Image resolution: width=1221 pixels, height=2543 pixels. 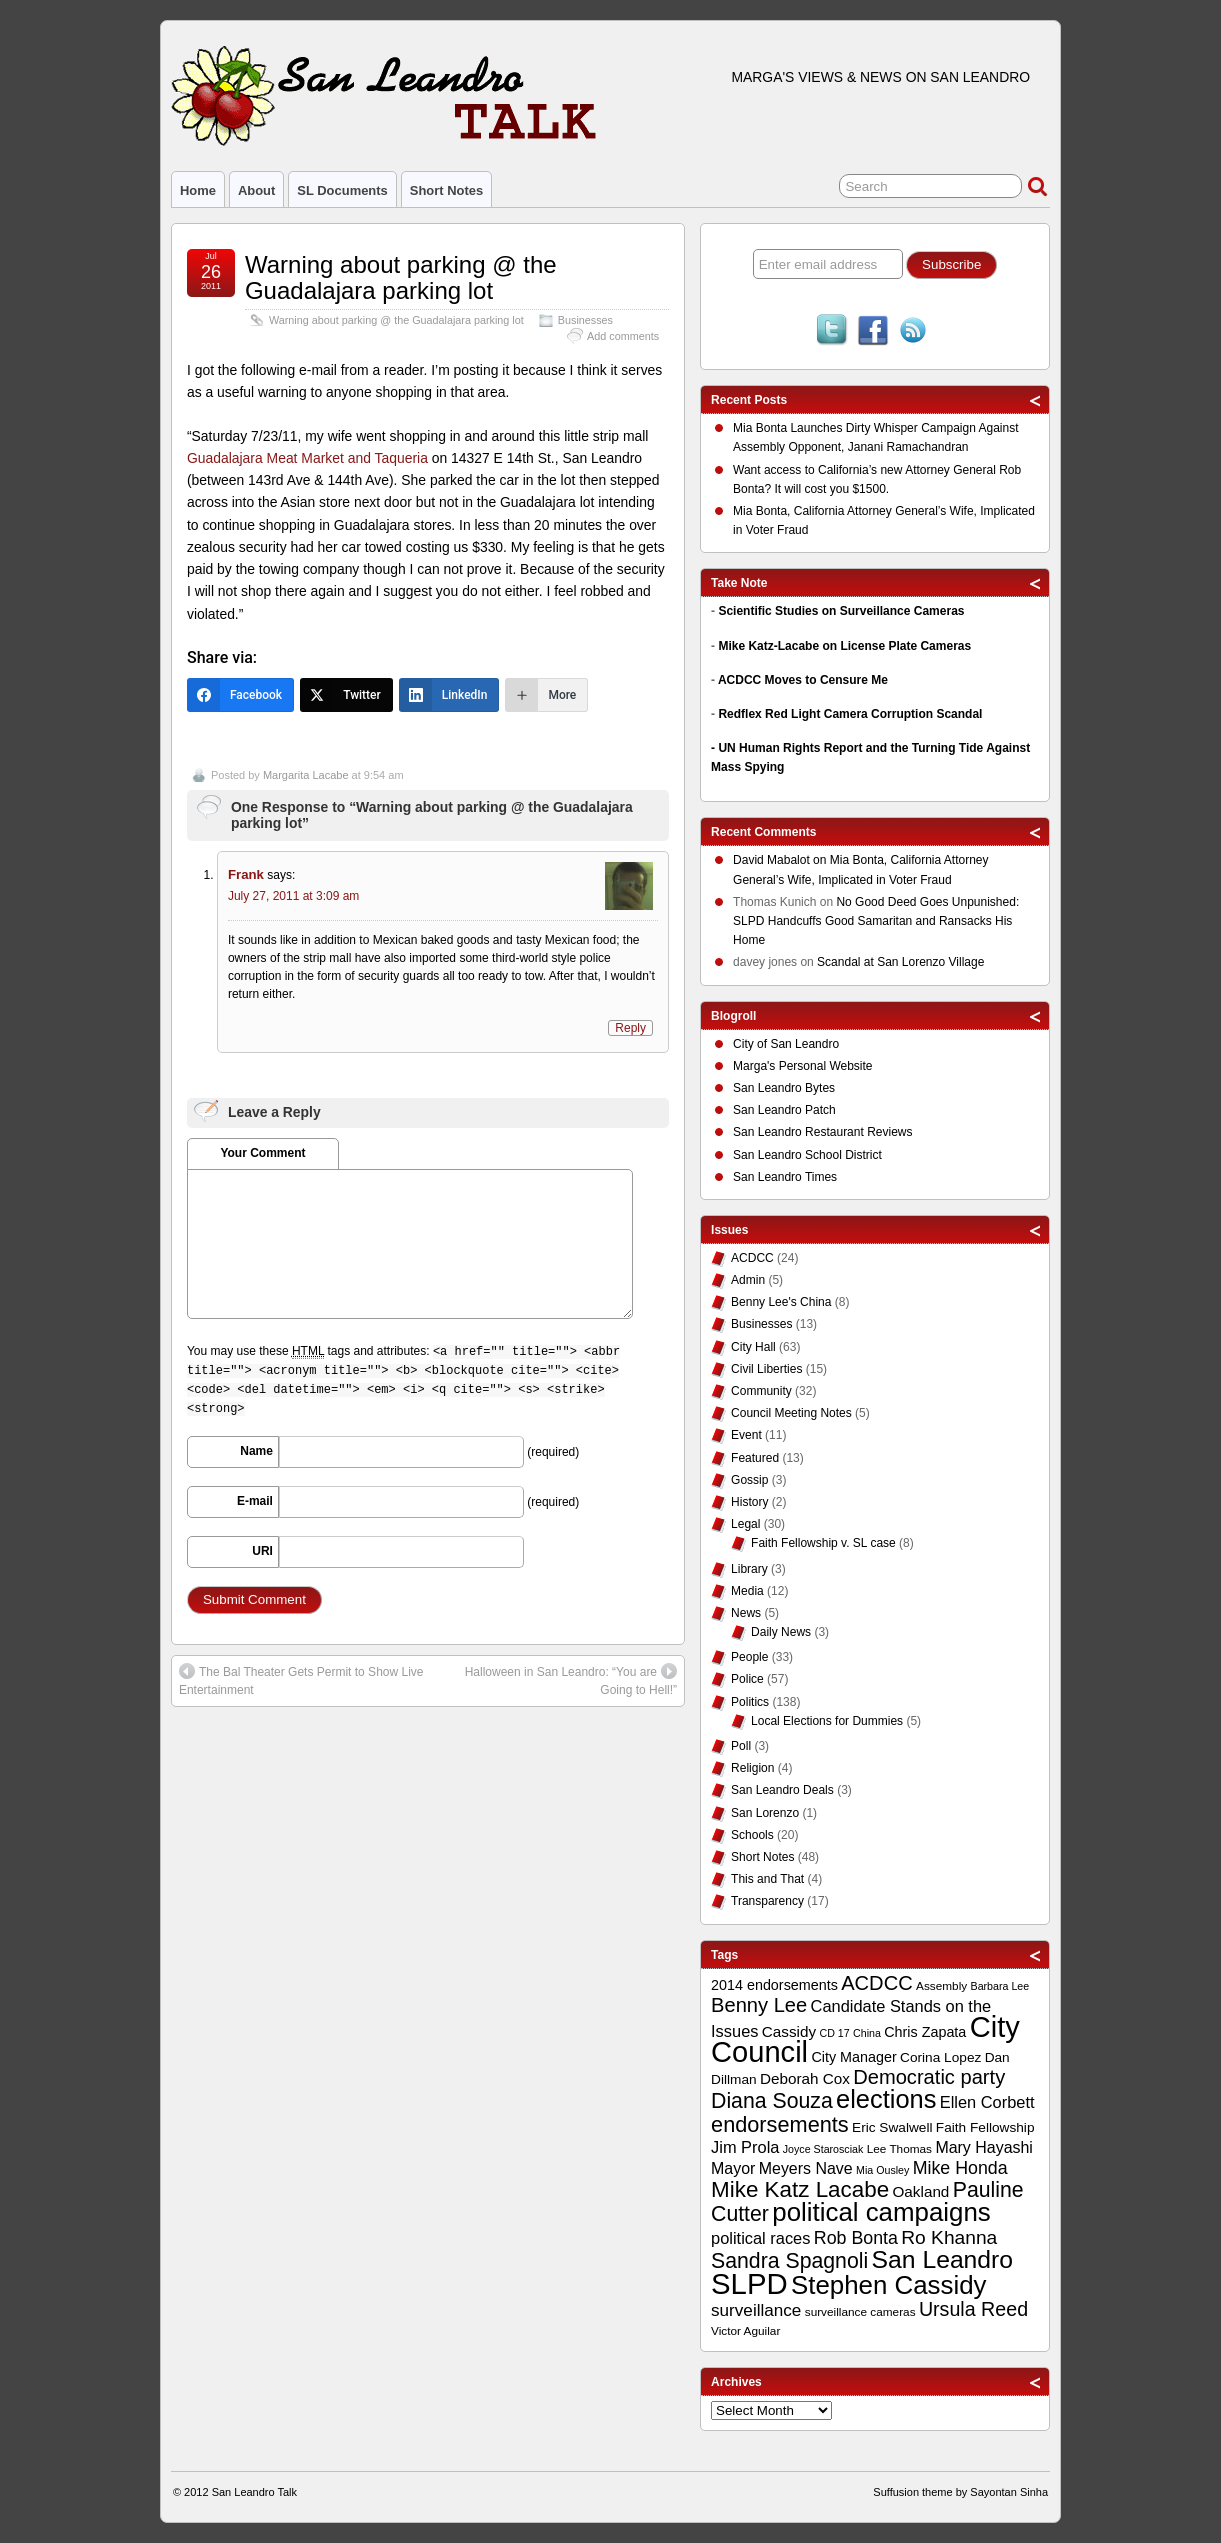 I want to click on Admin, so click(x=748, y=1280).